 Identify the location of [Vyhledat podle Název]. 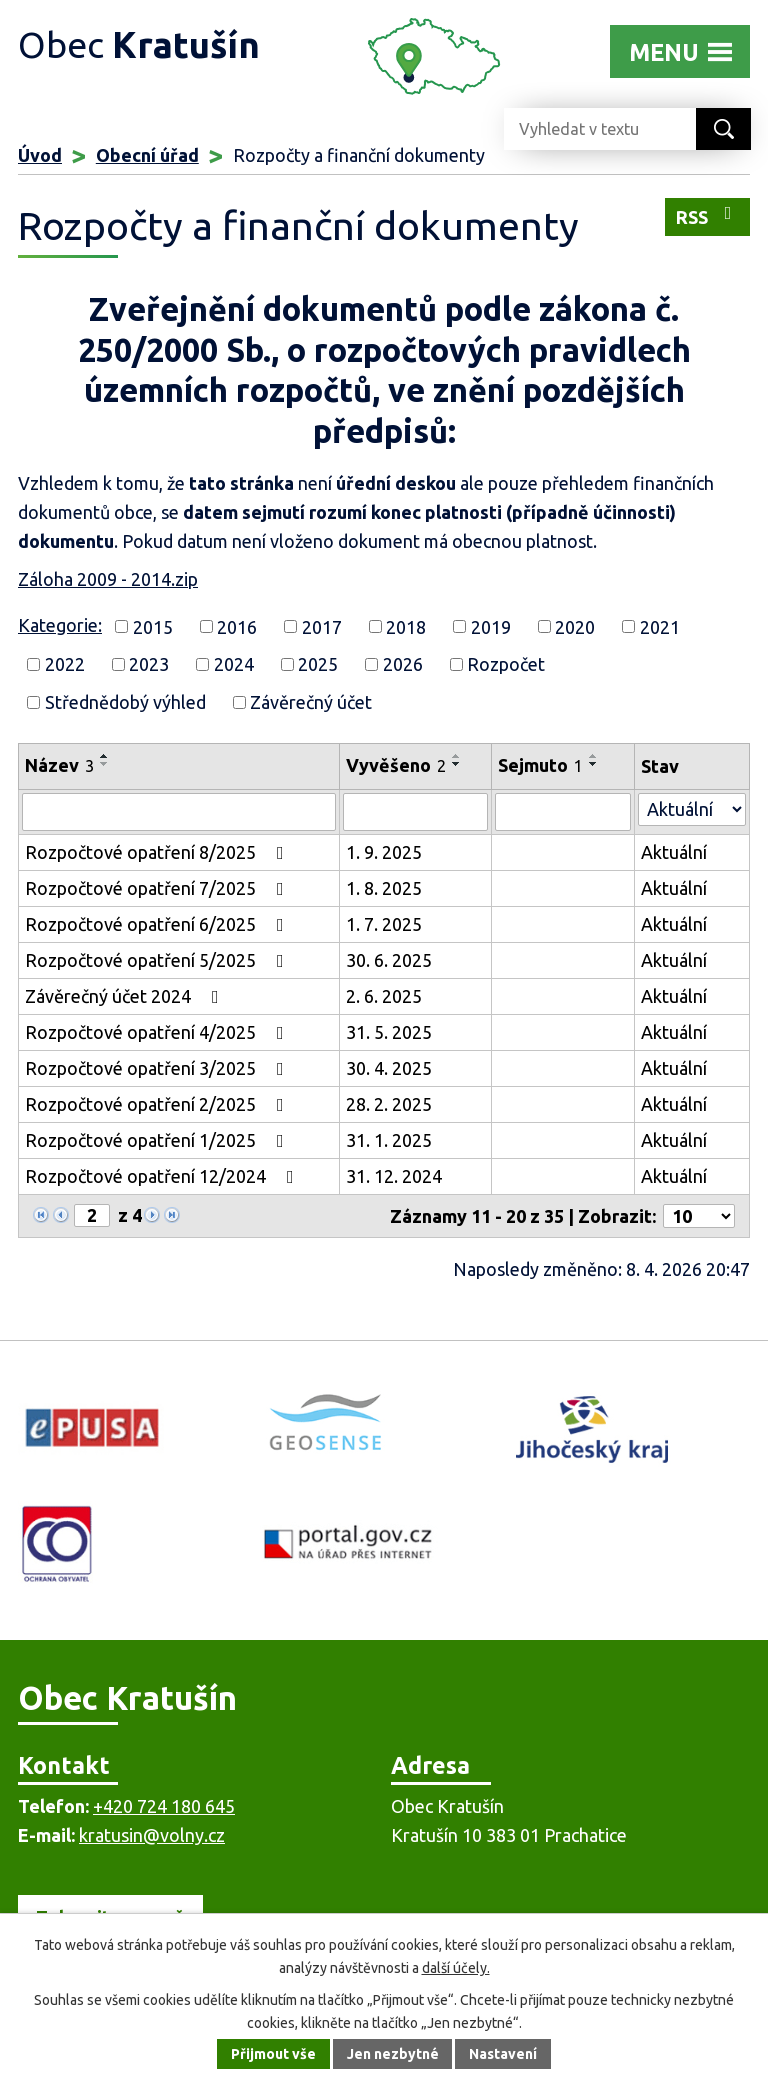
(179, 812).